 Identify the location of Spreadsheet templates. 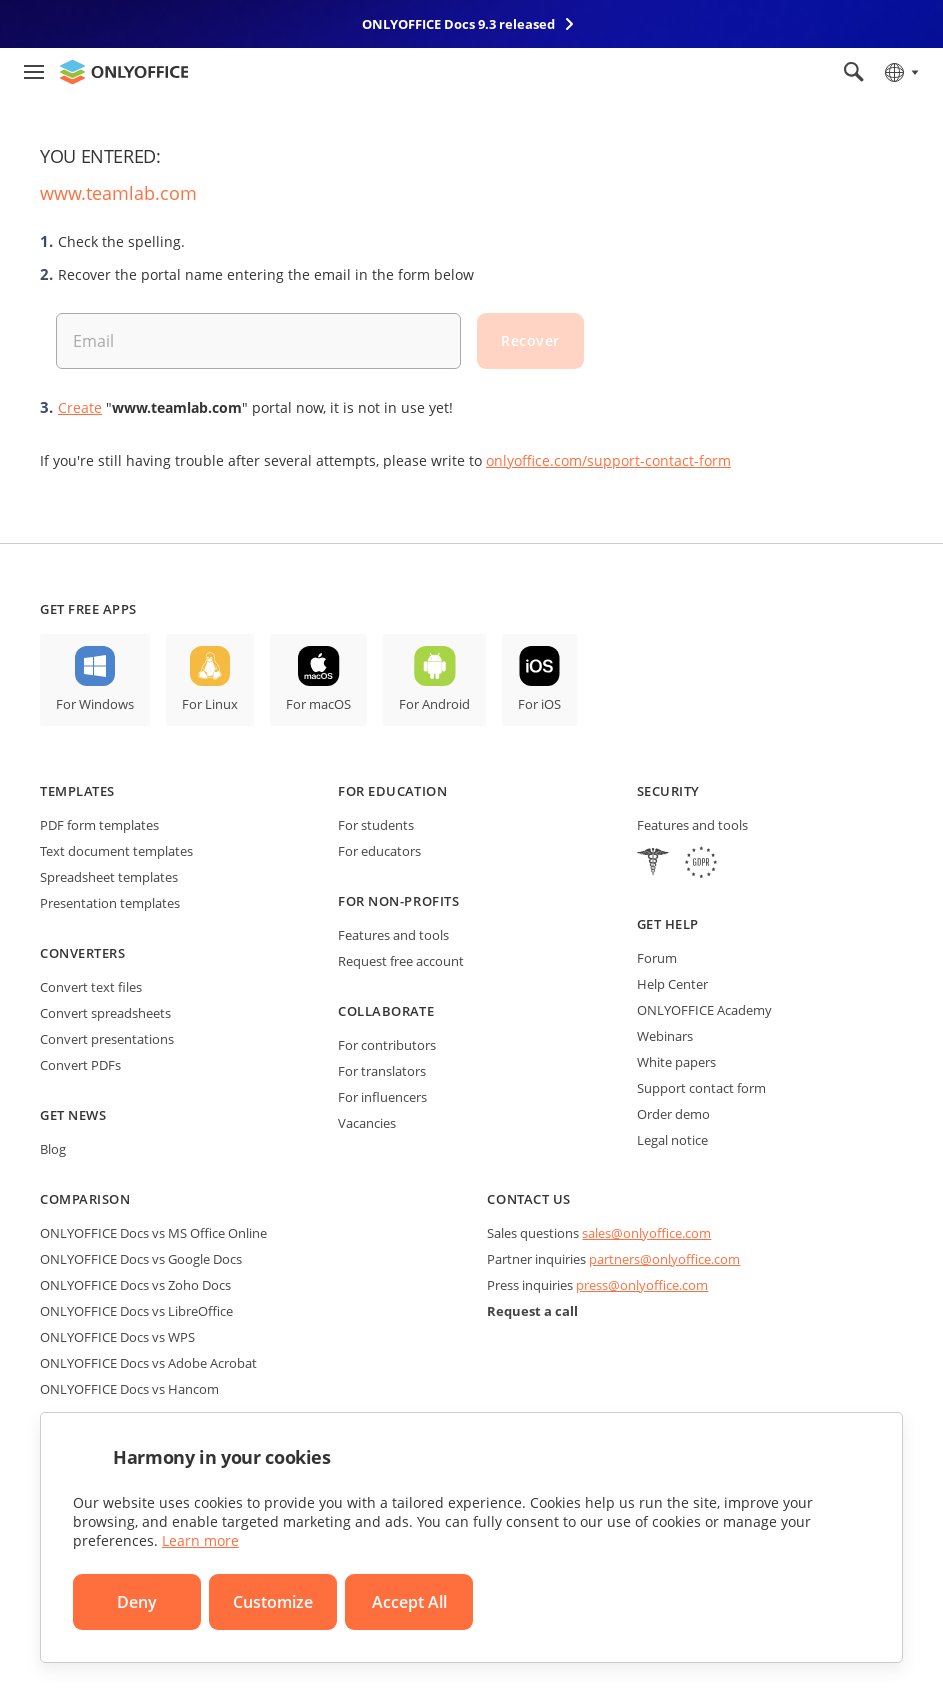
(109, 877).